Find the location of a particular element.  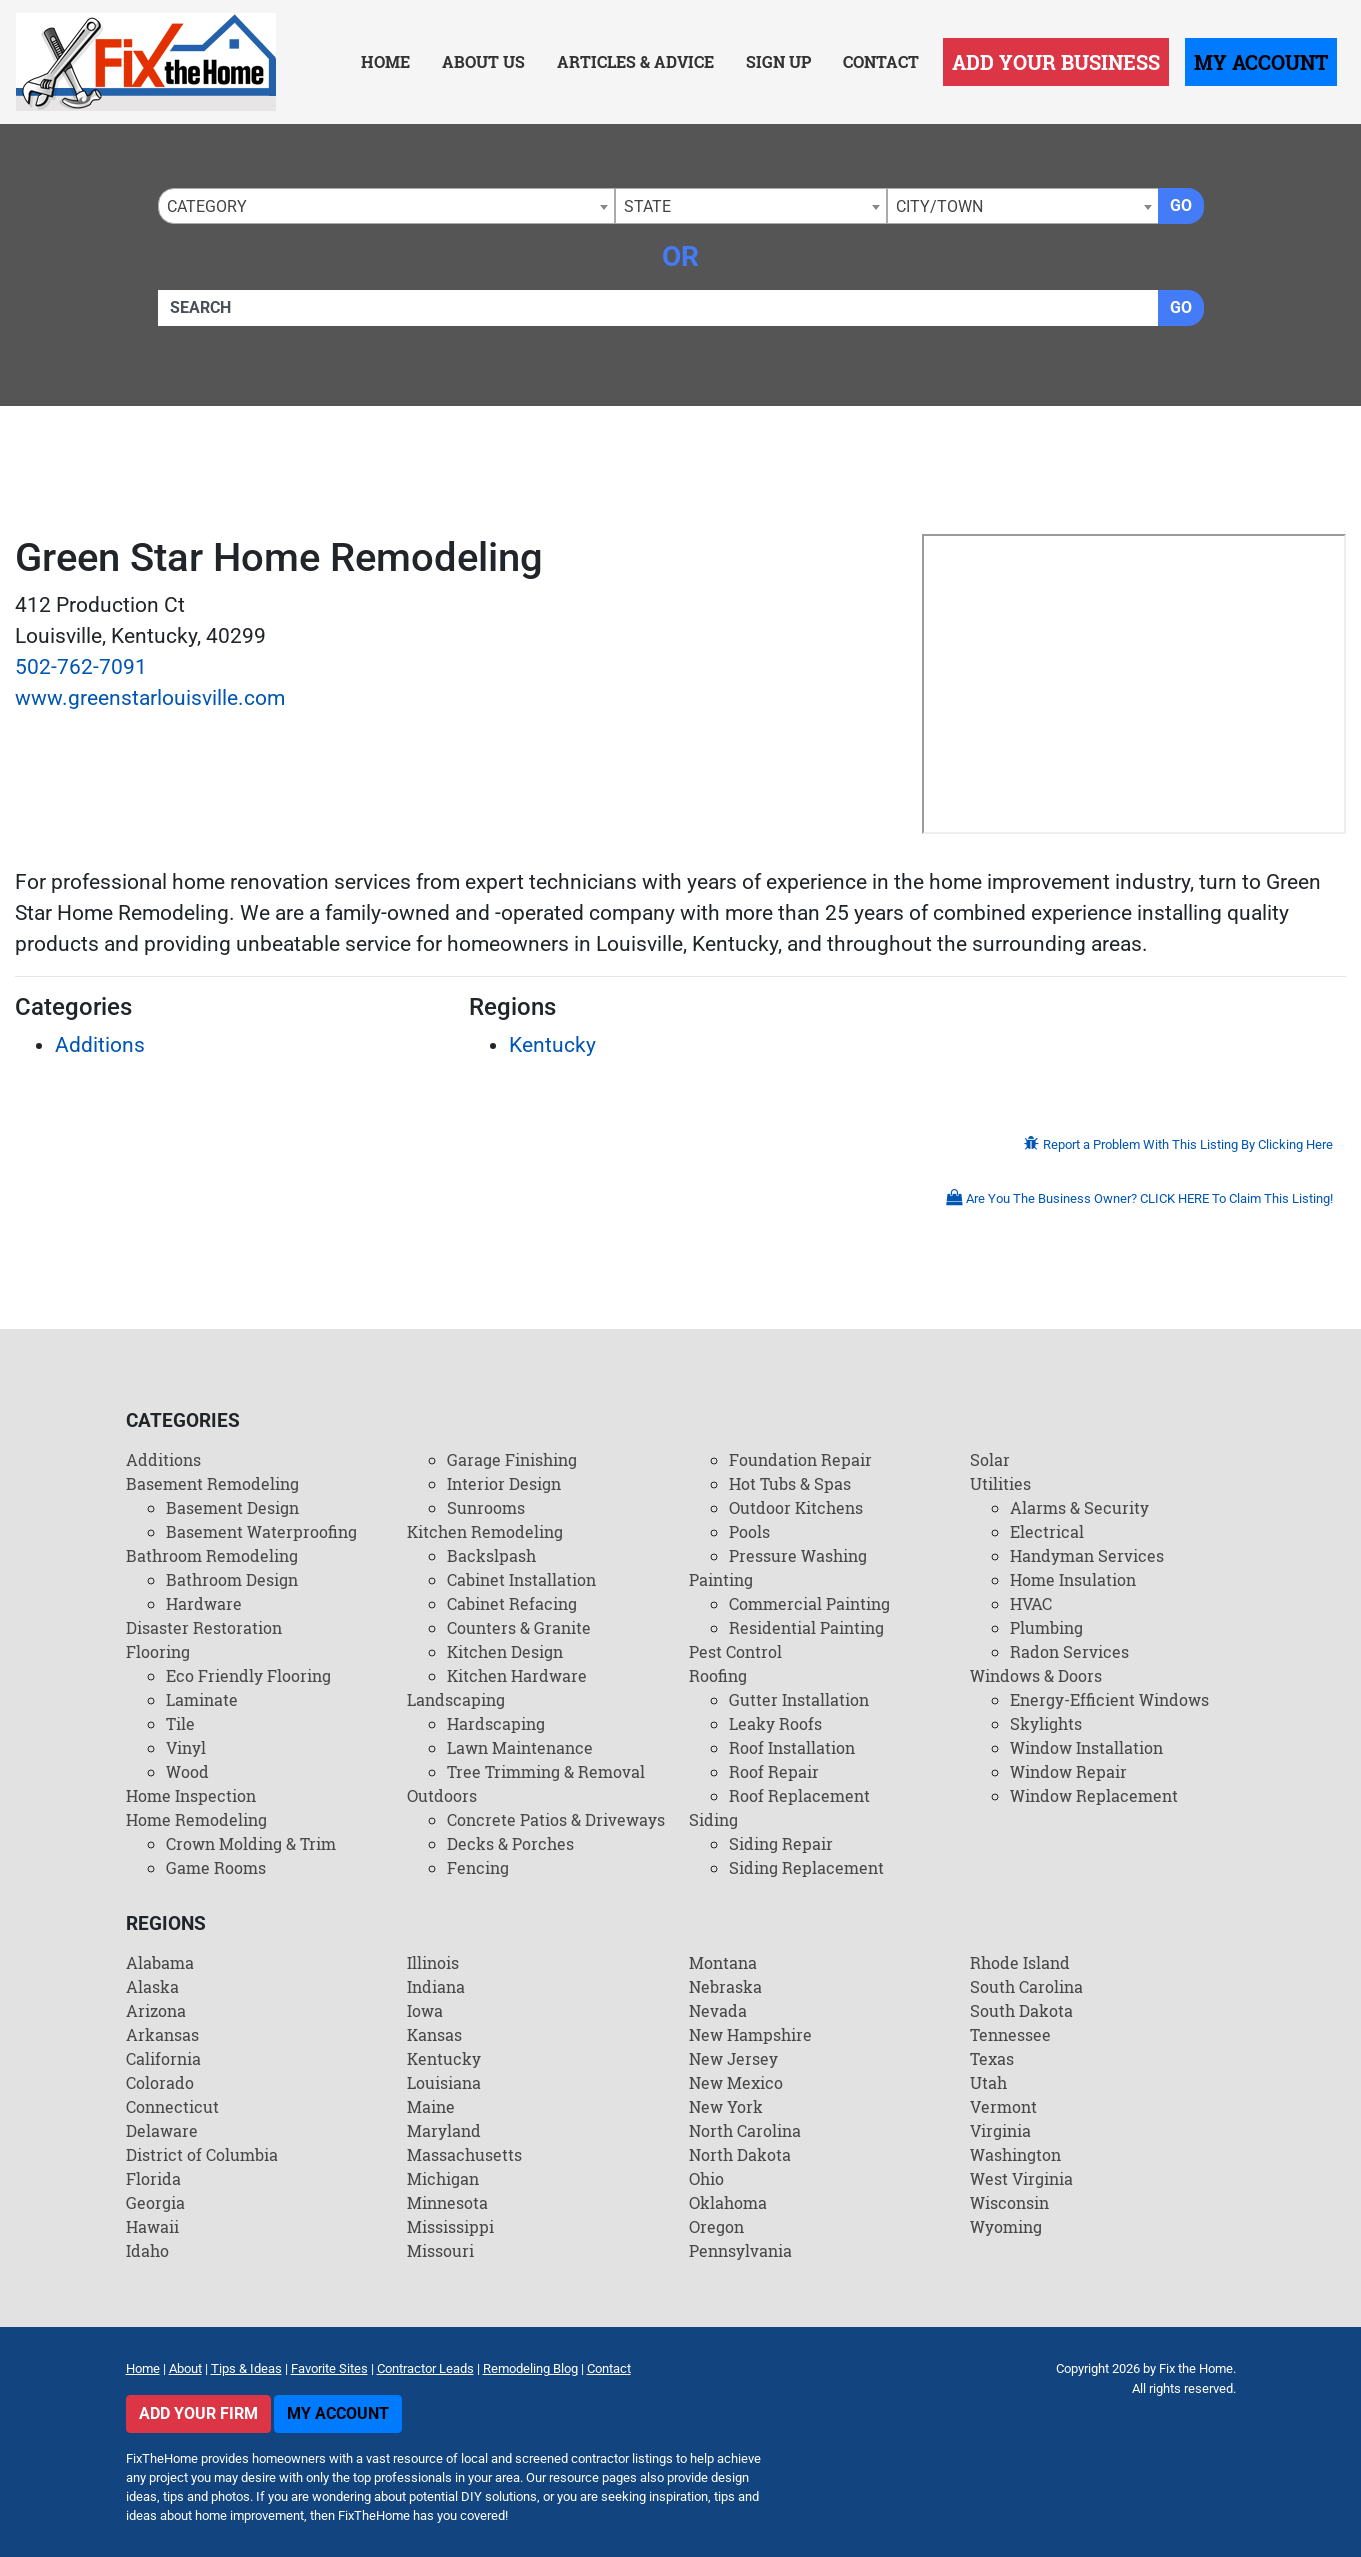

Garage Finishing is located at coordinates (512, 1459).